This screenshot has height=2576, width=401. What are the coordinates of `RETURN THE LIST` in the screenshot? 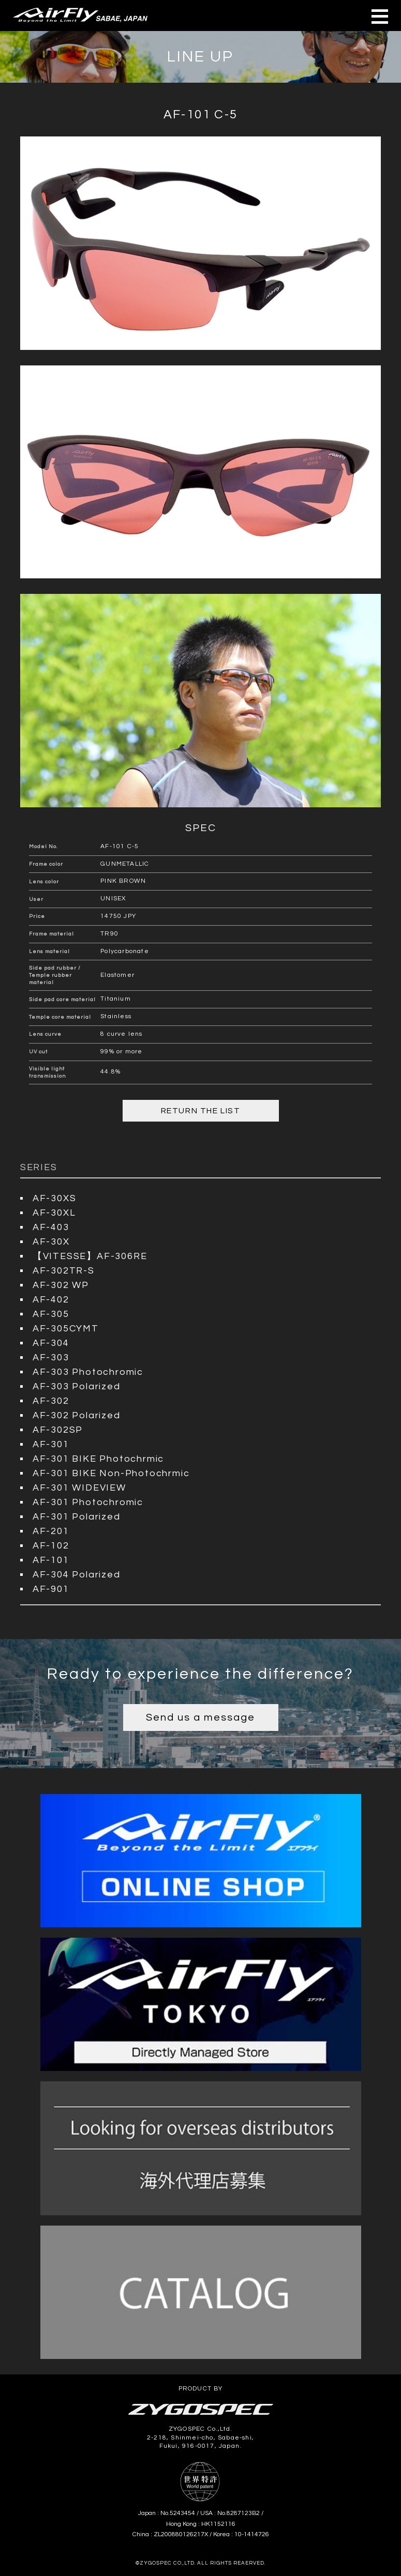 It's located at (201, 1111).